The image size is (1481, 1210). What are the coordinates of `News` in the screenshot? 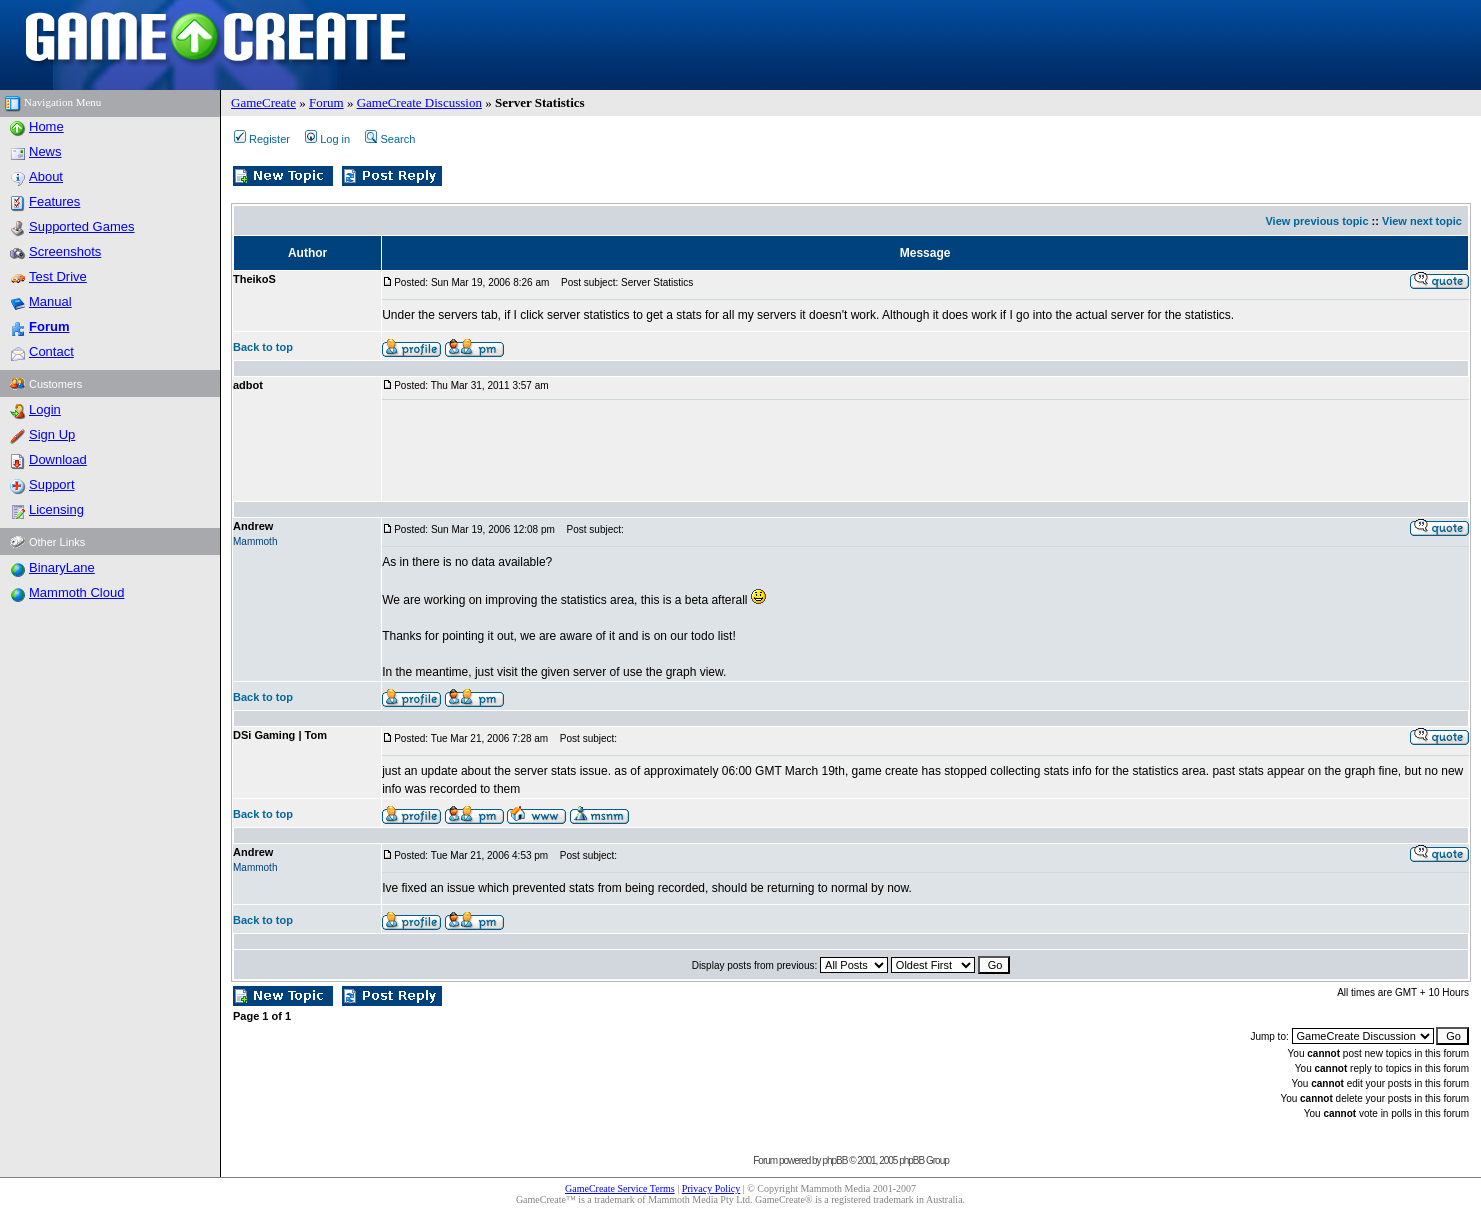 It's located at (45, 151).